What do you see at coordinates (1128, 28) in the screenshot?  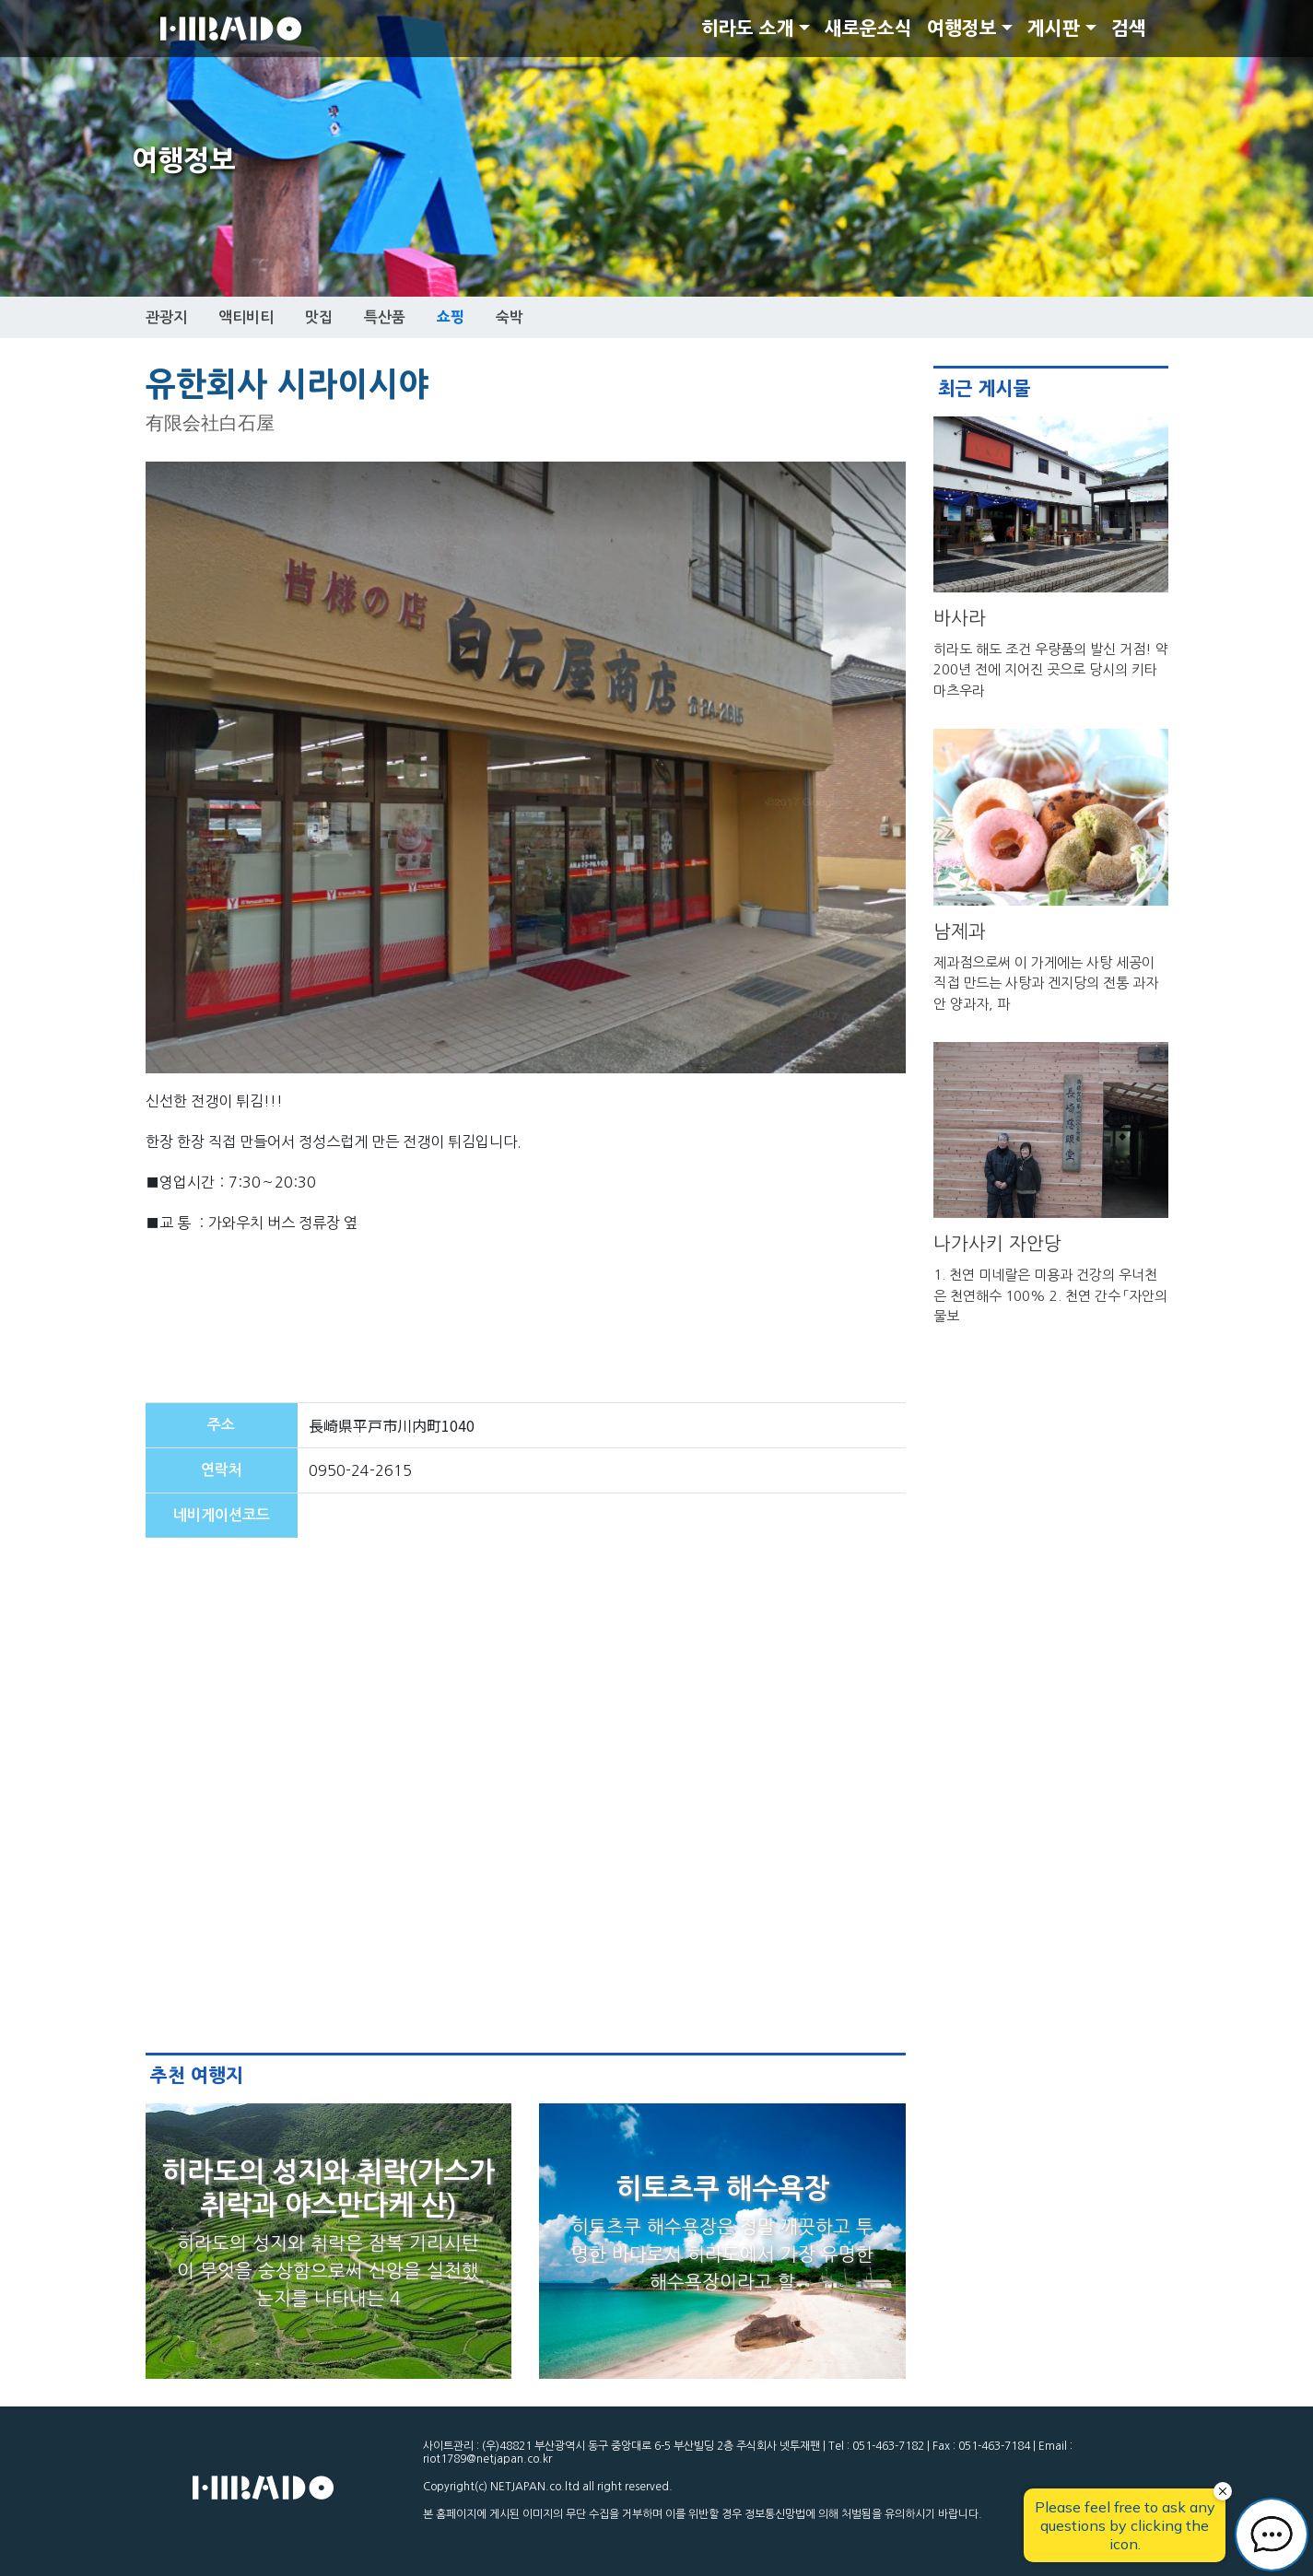 I see `검색` at bounding box center [1128, 28].